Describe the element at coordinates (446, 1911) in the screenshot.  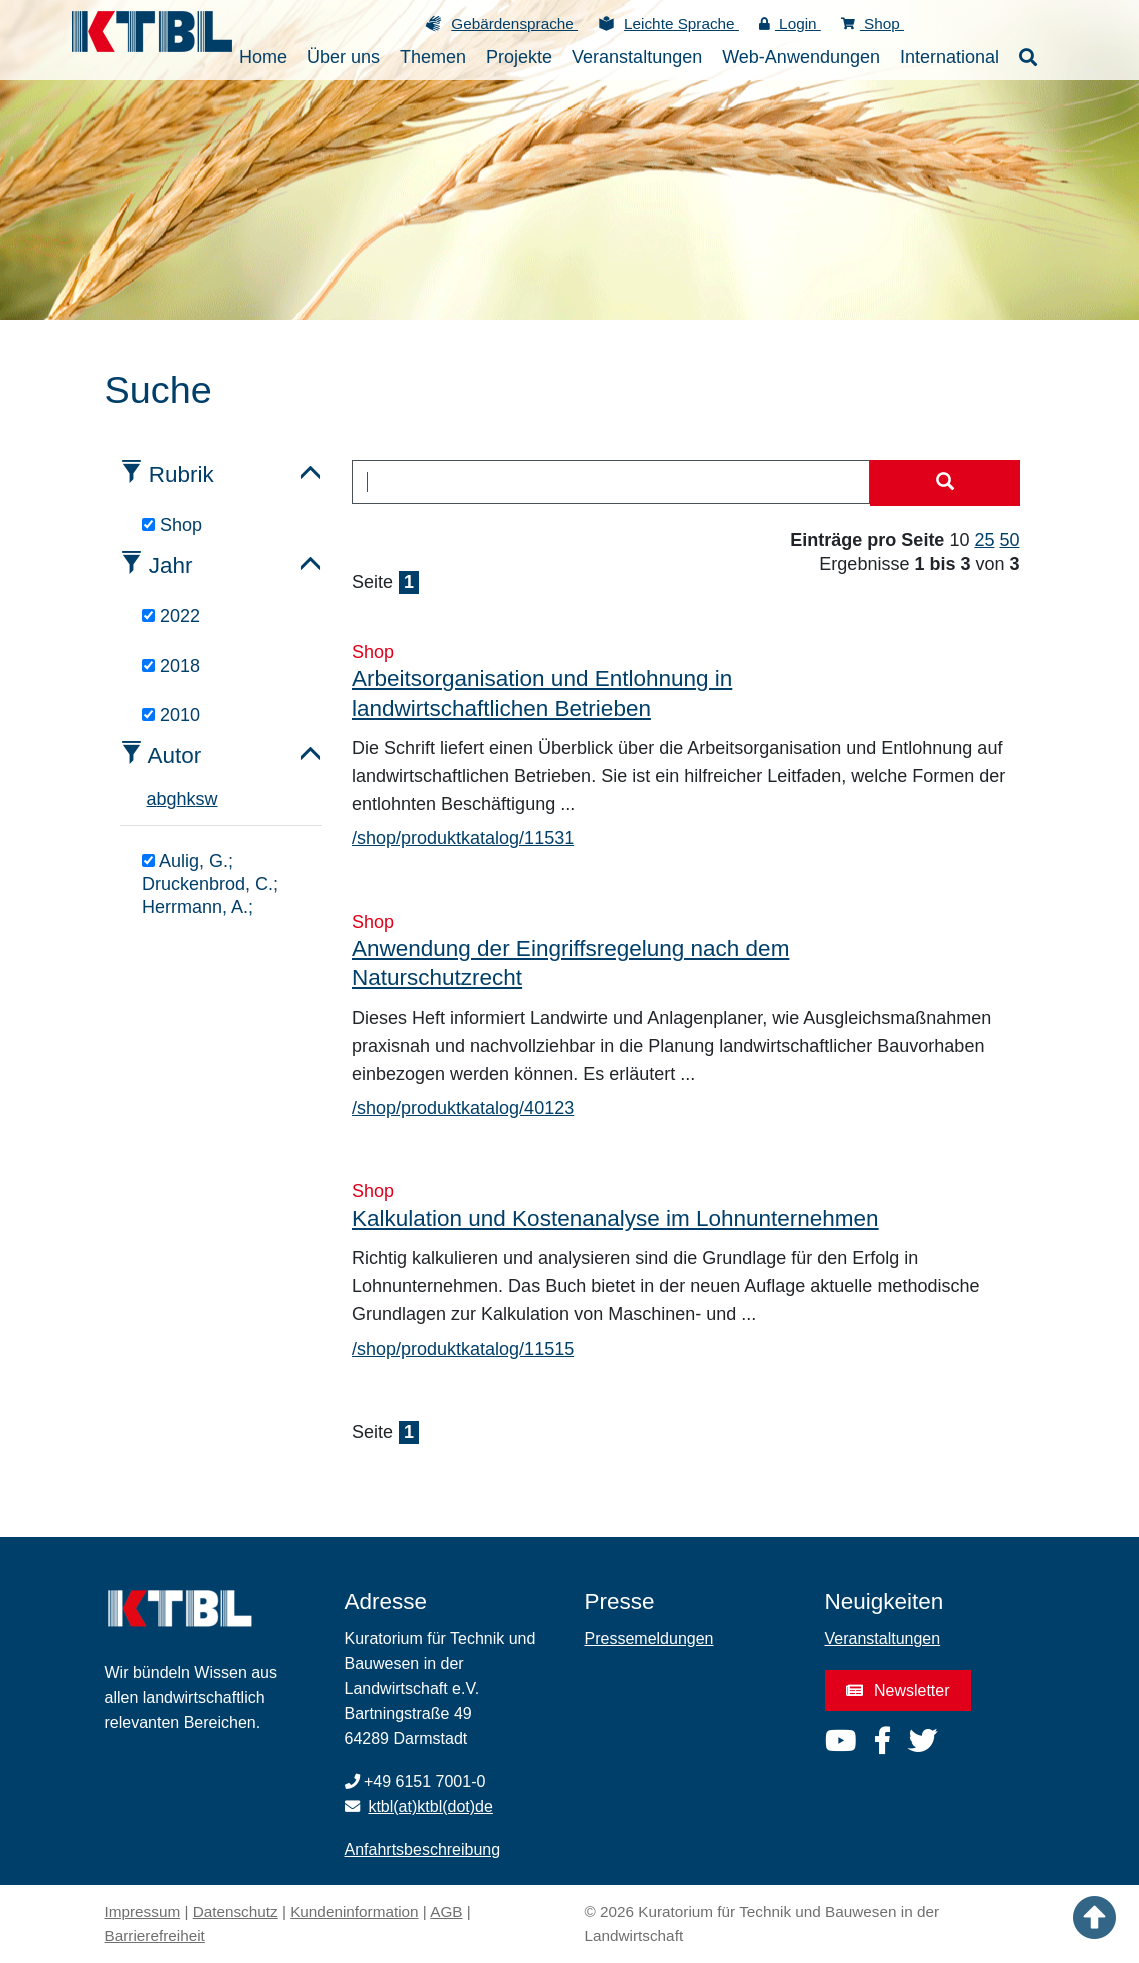
I see `AGB` at that location.